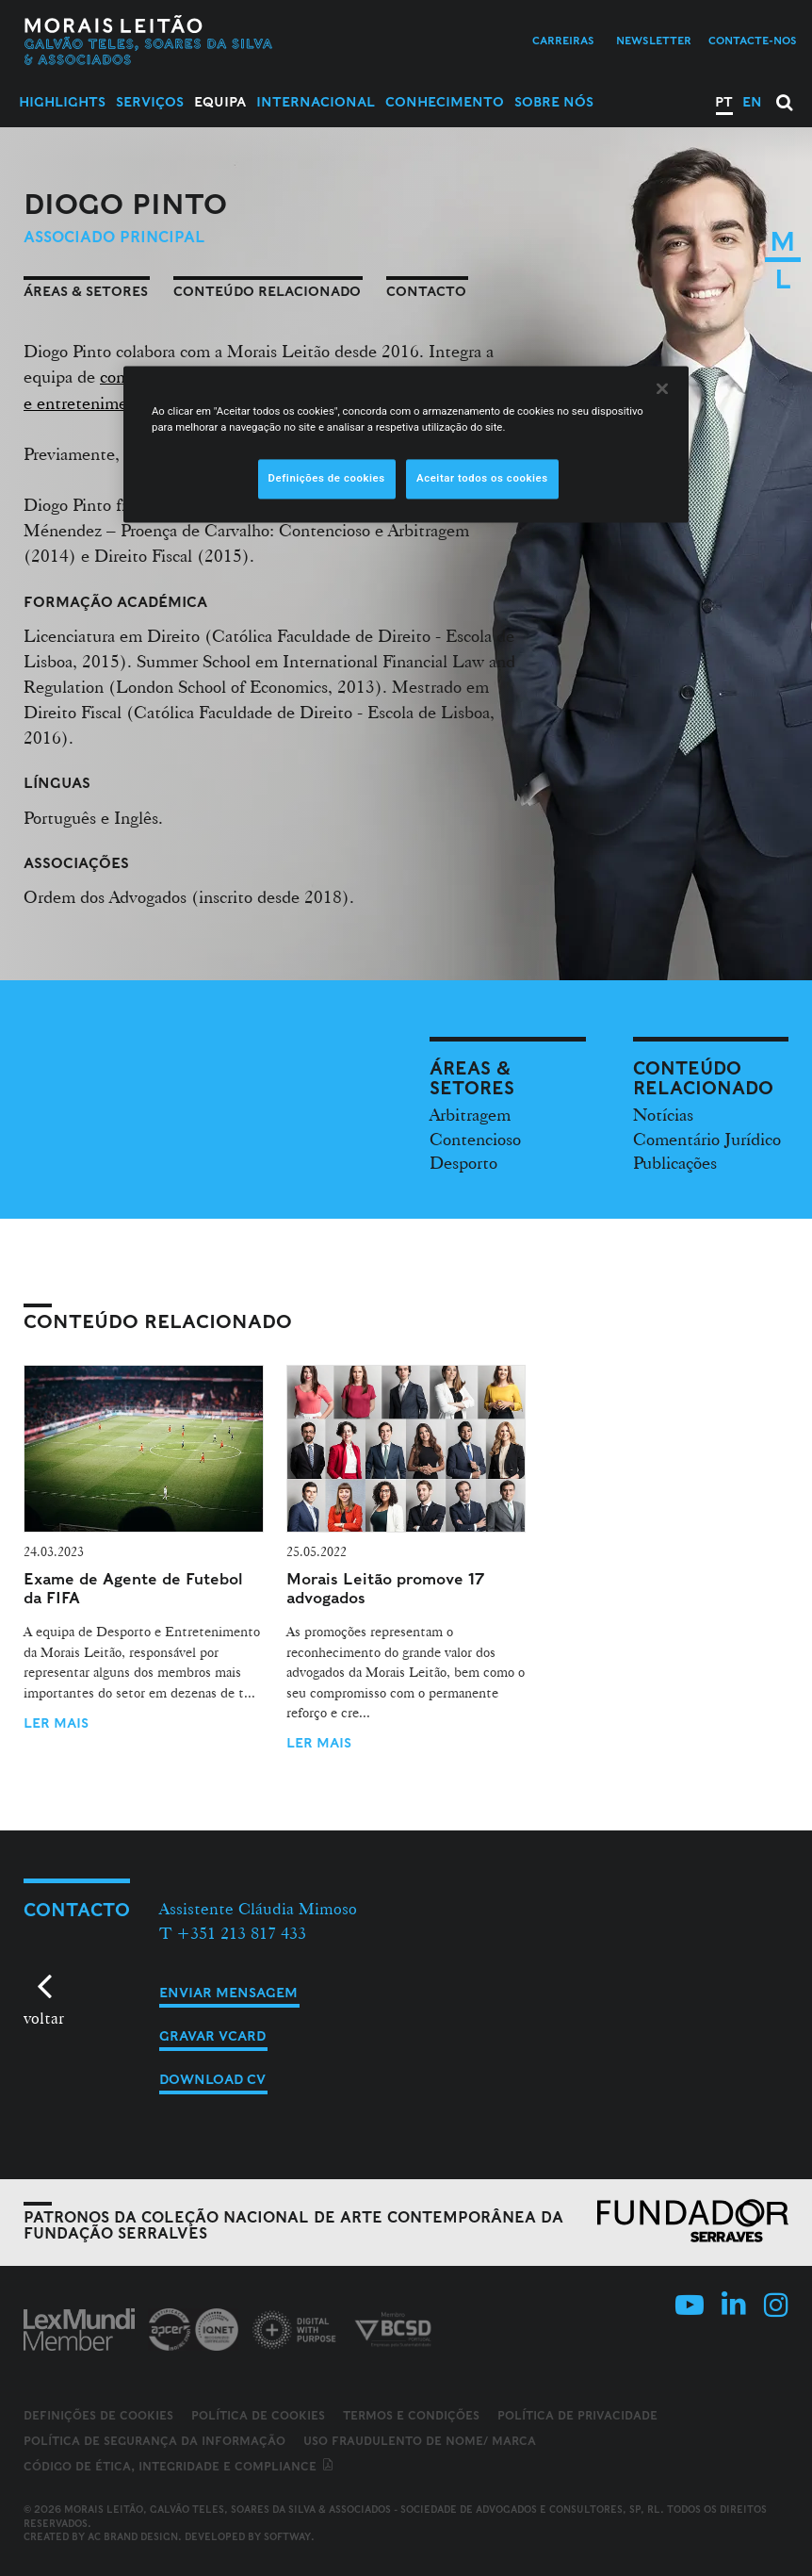 Image resolution: width=812 pixels, height=2576 pixels. What do you see at coordinates (212, 2035) in the screenshot?
I see `Gravar vCard` at bounding box center [212, 2035].